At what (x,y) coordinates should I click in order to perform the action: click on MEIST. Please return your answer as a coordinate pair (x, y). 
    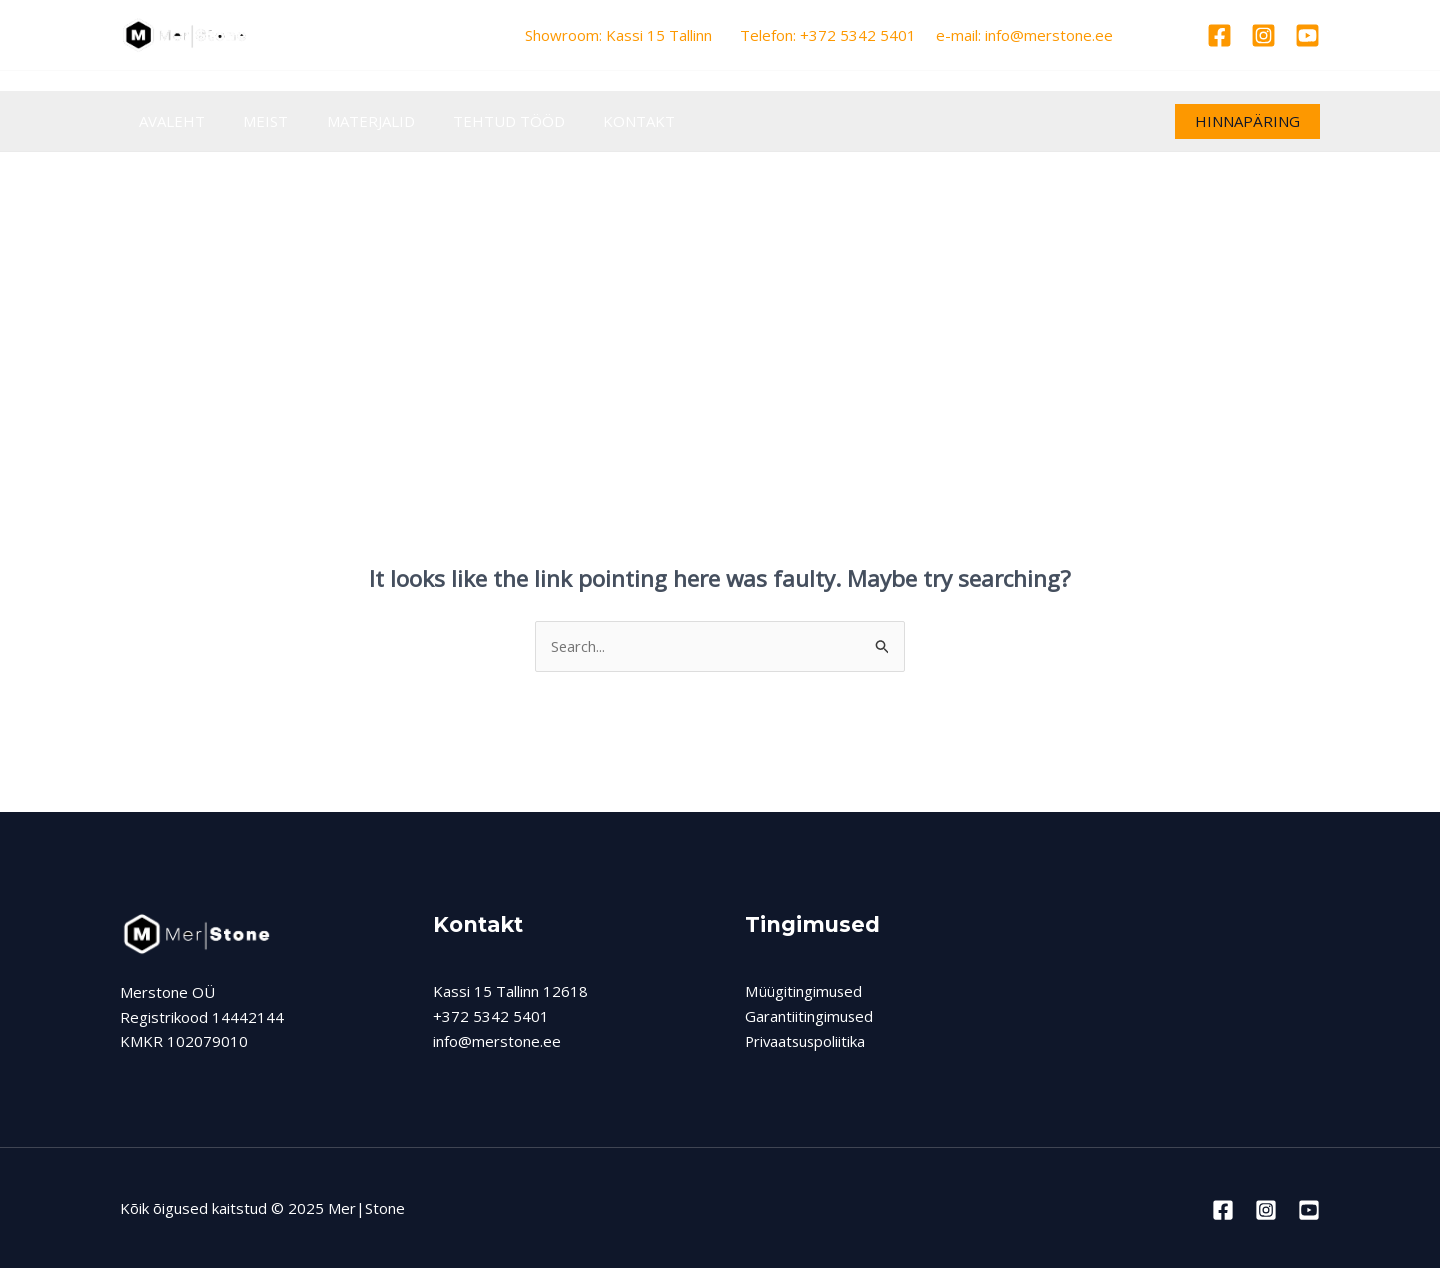
    Looking at the image, I should click on (253, 121).